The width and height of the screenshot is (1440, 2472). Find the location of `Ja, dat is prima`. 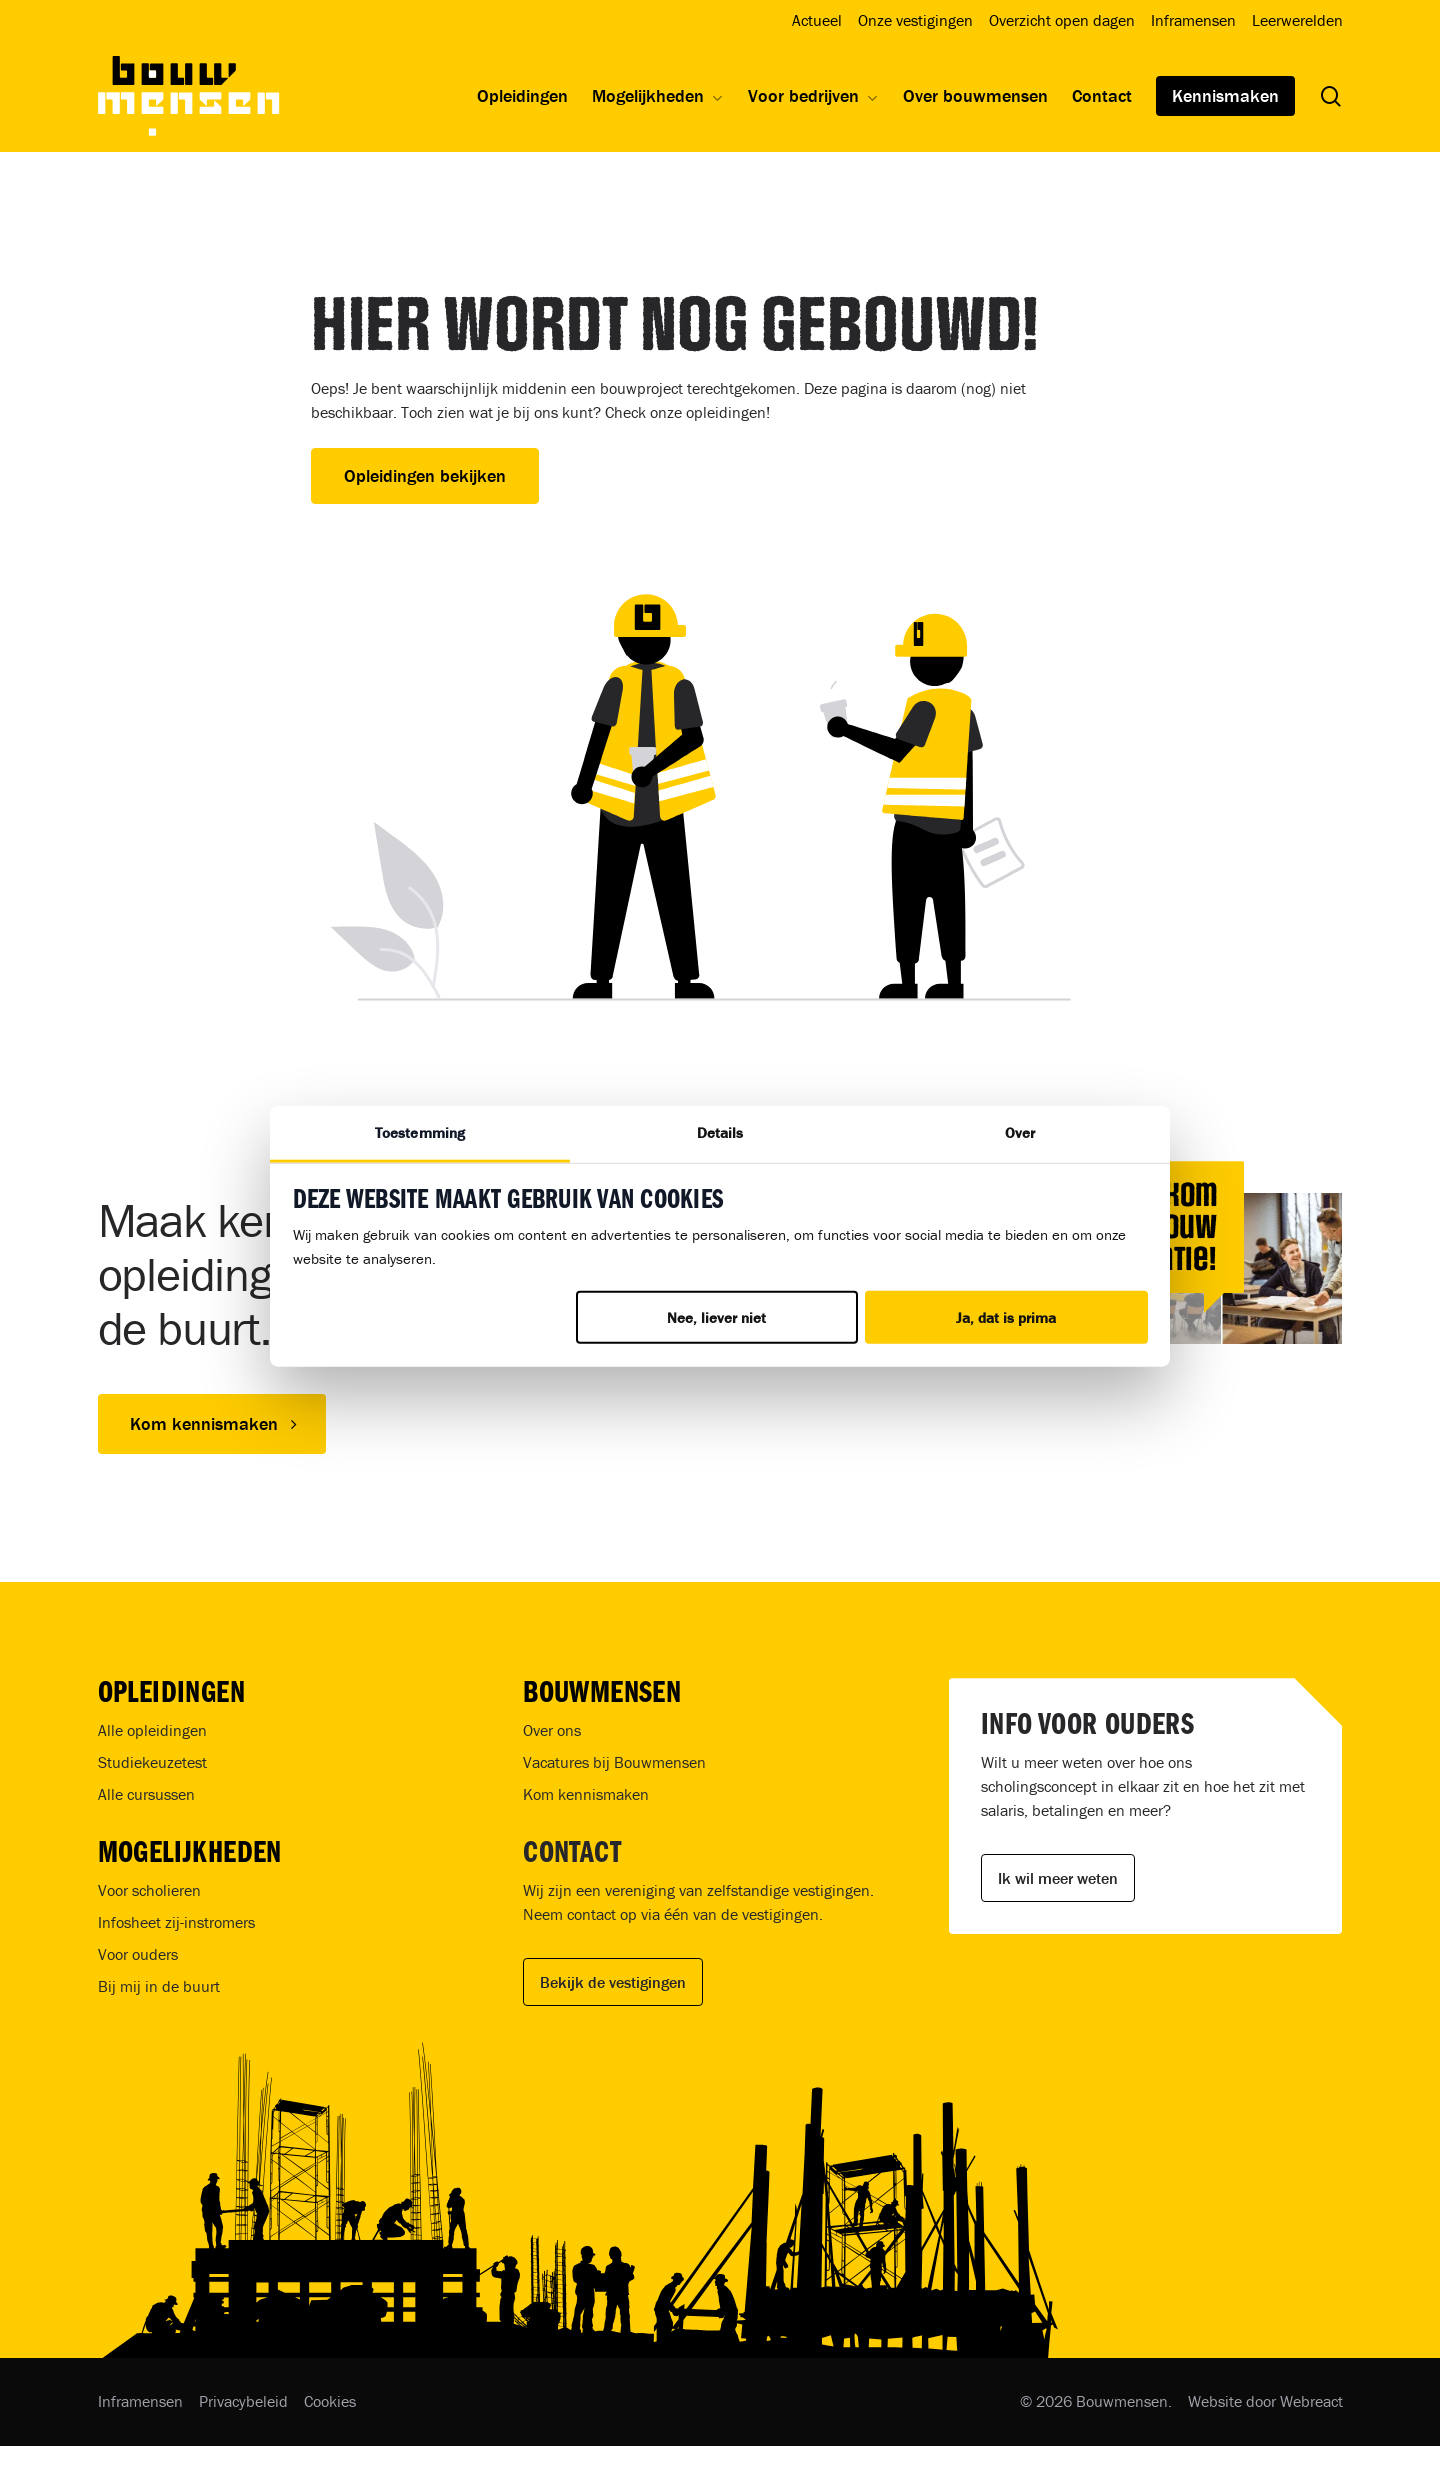

Ja, dat is prima is located at coordinates (1006, 1317).